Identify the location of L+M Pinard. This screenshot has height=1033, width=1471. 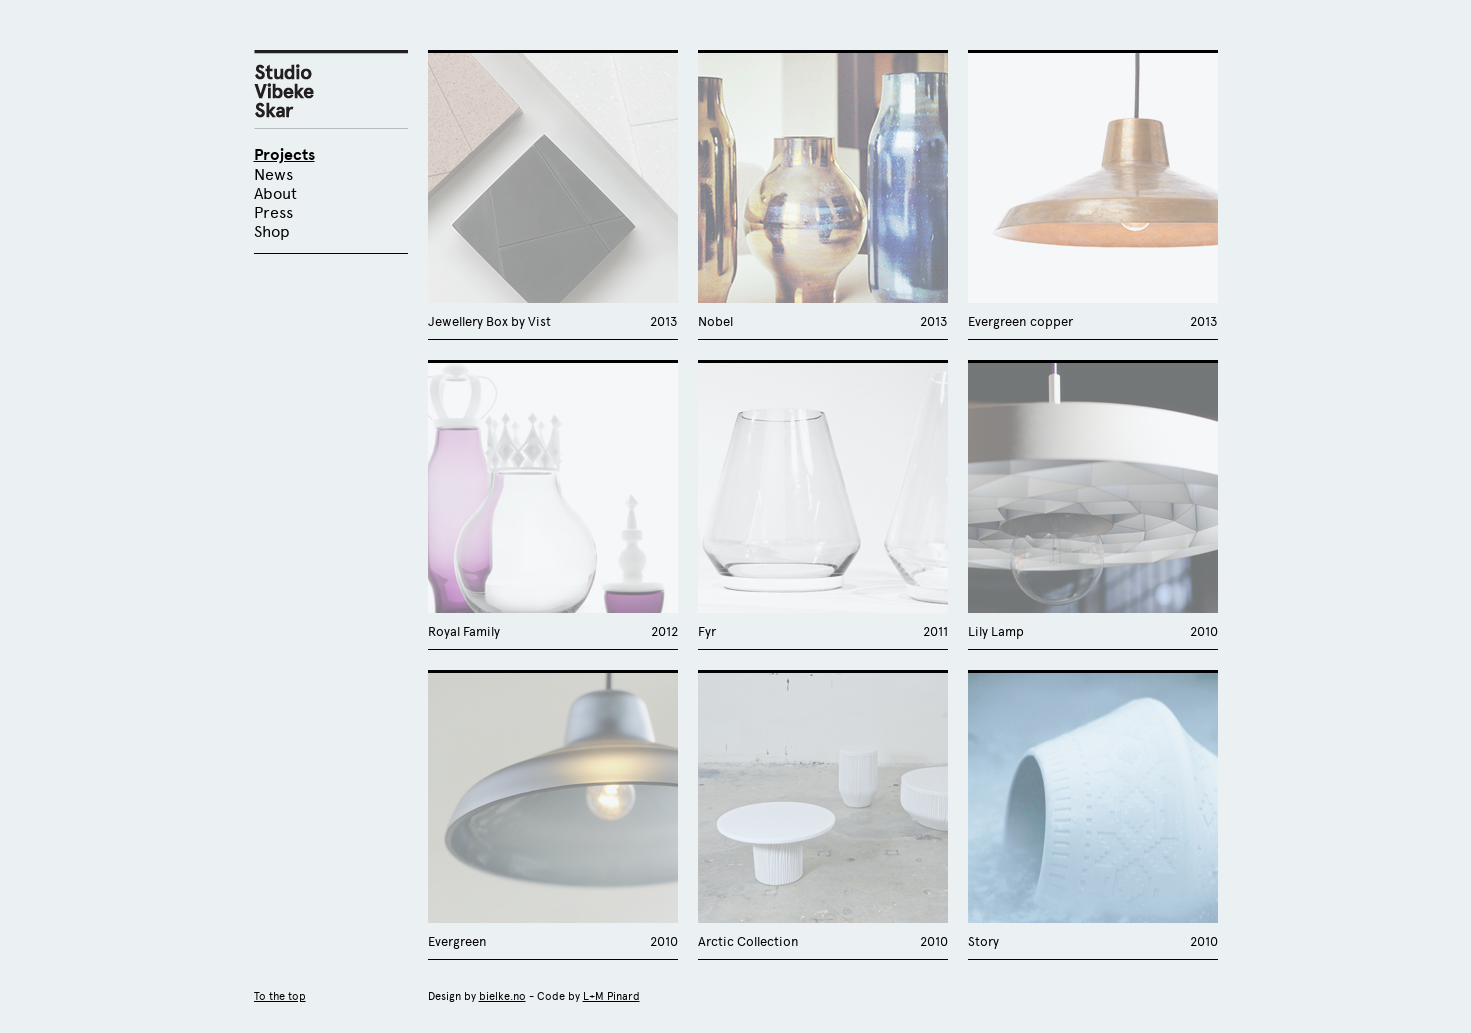
(611, 996).